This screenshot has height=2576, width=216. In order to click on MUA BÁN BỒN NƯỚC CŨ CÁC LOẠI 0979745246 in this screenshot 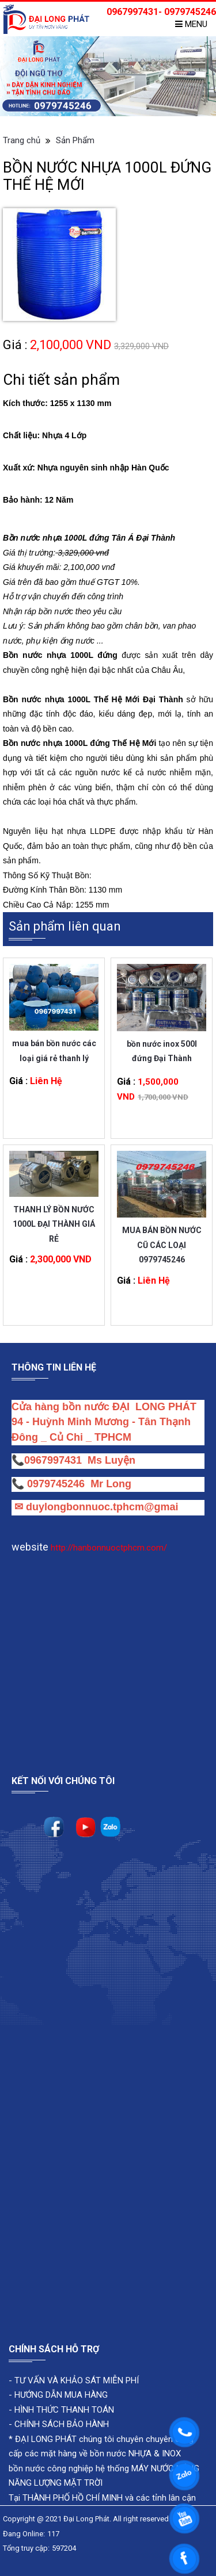, I will do `click(162, 1237)`.